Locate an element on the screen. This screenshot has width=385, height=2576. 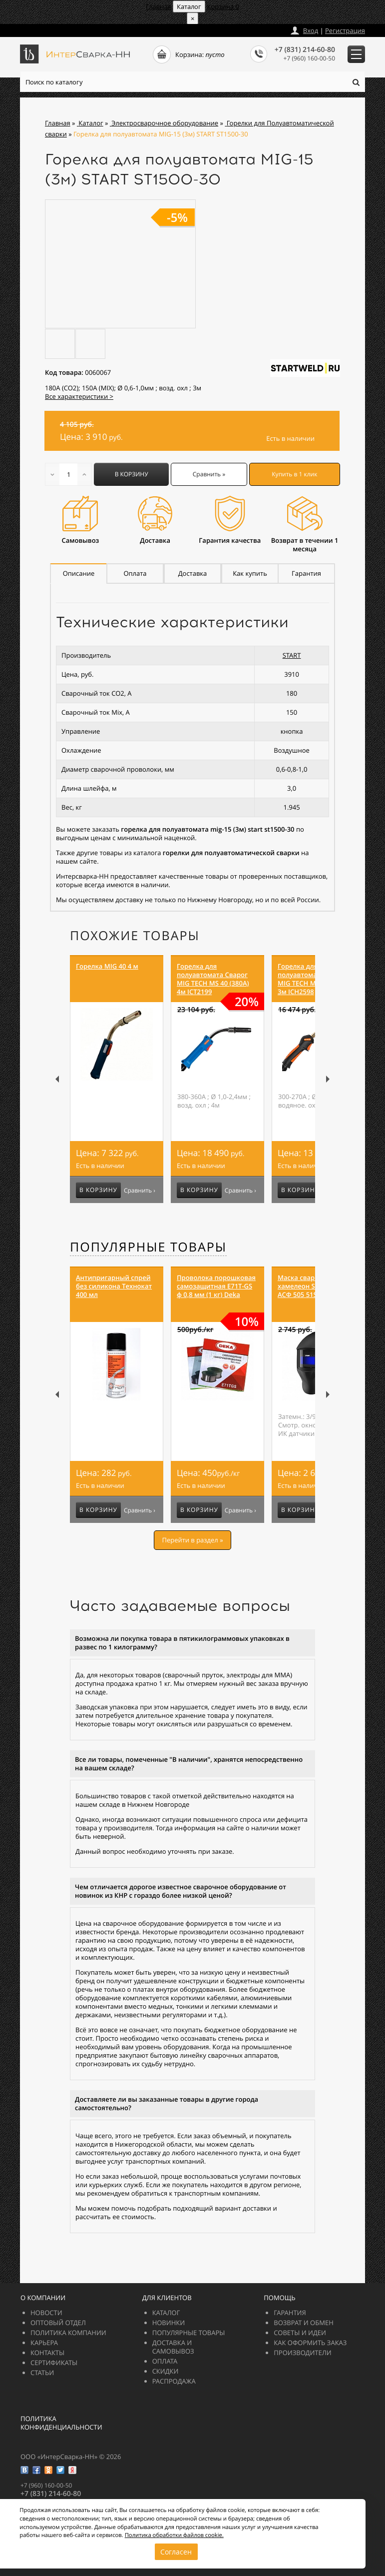
Перейти в раздел » is located at coordinates (192, 1539).